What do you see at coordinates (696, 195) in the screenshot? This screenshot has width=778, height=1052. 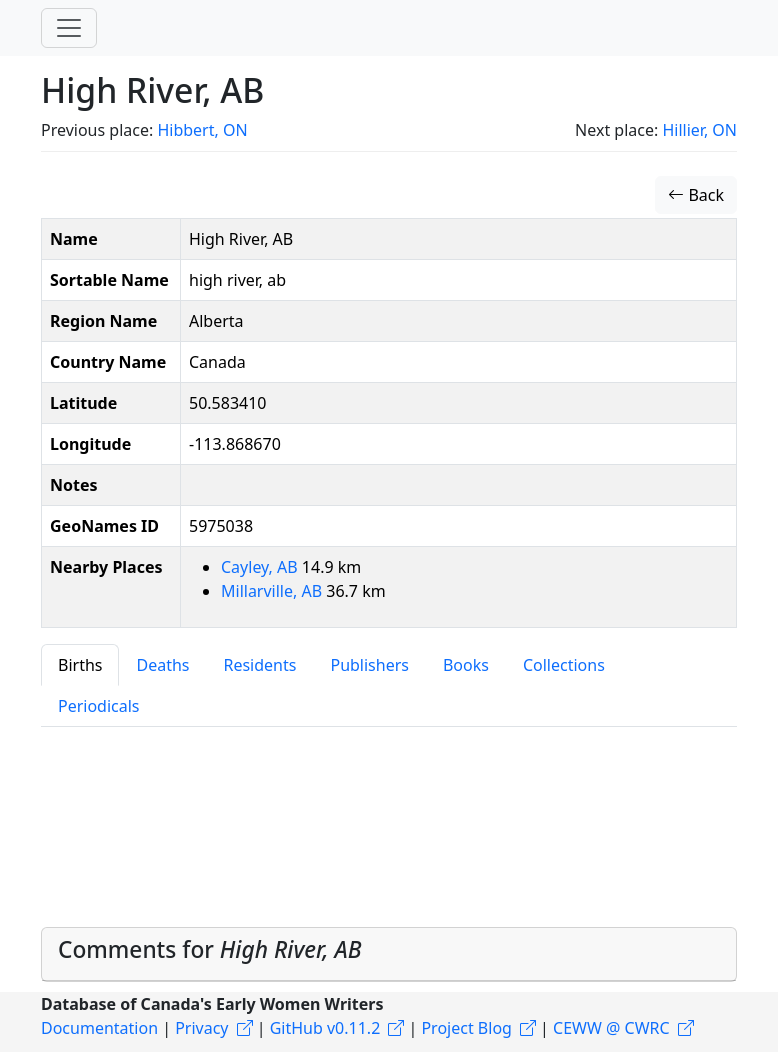 I see `Back` at bounding box center [696, 195].